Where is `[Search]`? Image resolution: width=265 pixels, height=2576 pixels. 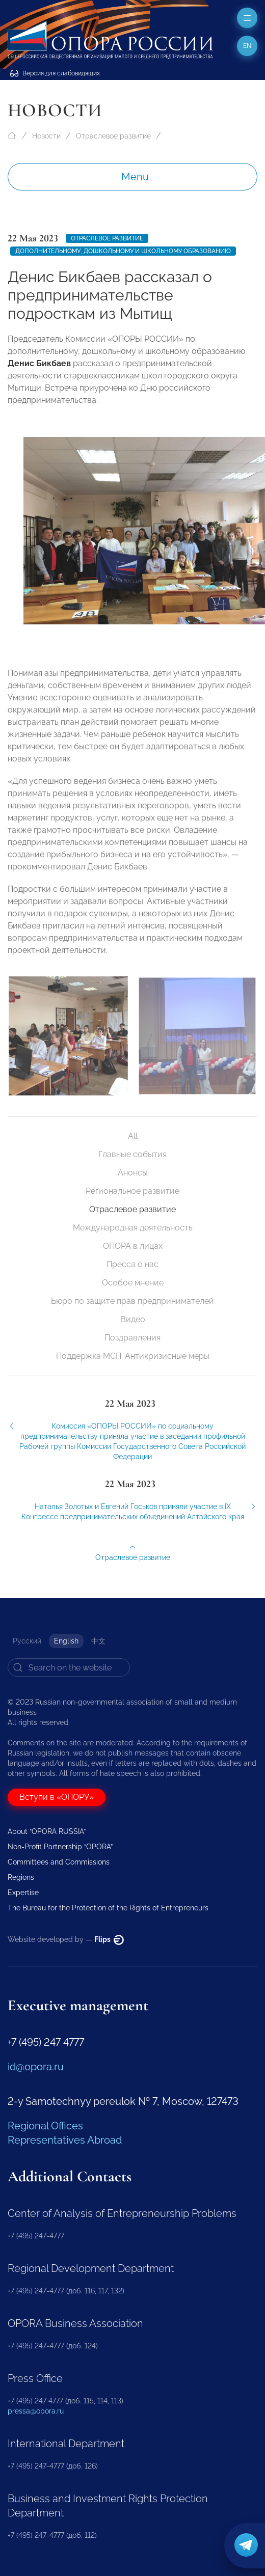
[Search] is located at coordinates (69, 1667).